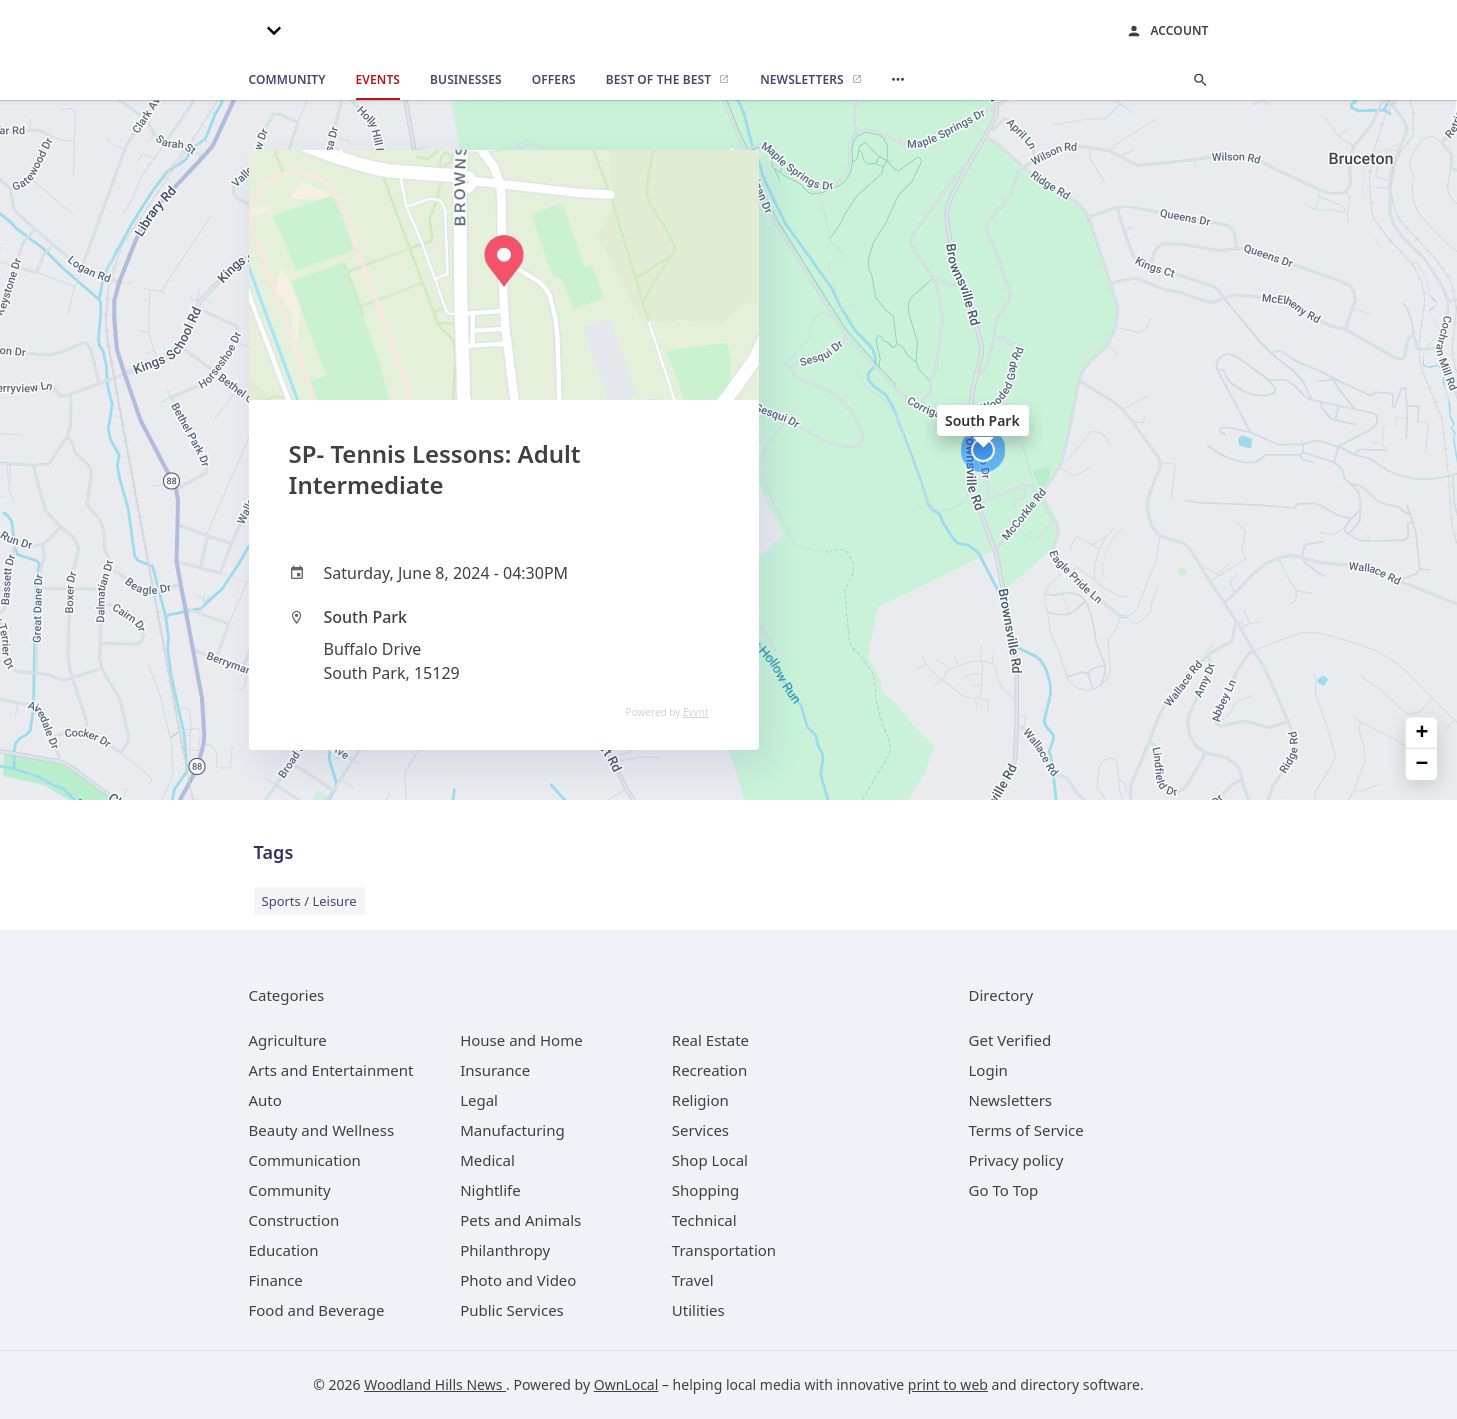 The width and height of the screenshot is (1457, 1419). What do you see at coordinates (705, 1190) in the screenshot?
I see `[category Shopping]` at bounding box center [705, 1190].